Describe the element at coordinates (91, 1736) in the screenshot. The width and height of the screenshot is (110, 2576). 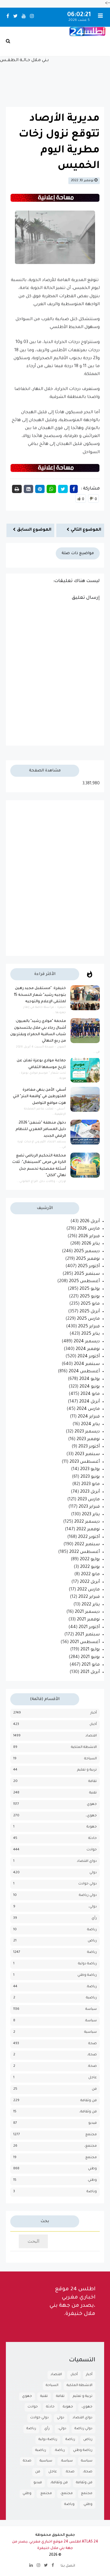
I see `اقتصاد` at that location.